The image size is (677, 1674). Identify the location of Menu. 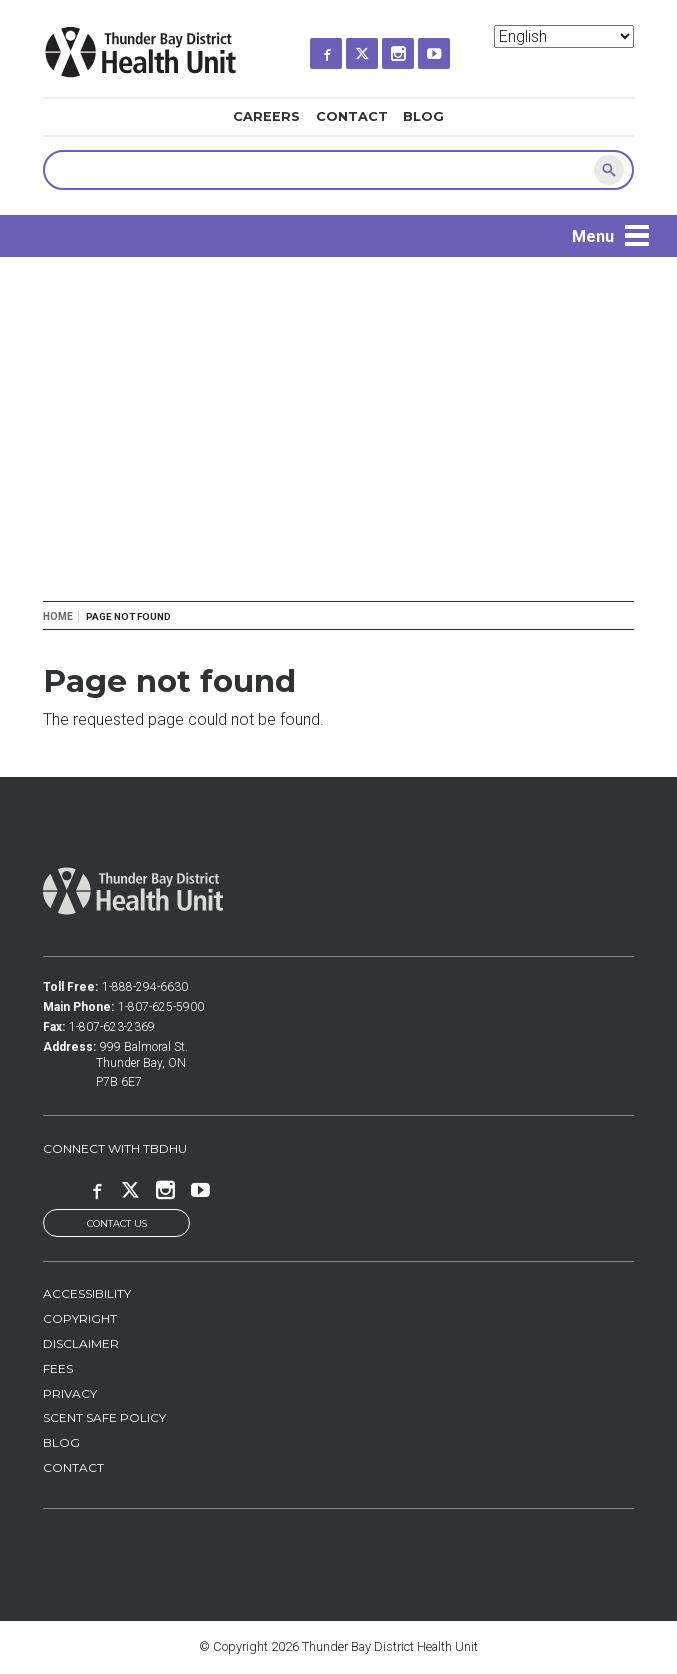
(593, 236).